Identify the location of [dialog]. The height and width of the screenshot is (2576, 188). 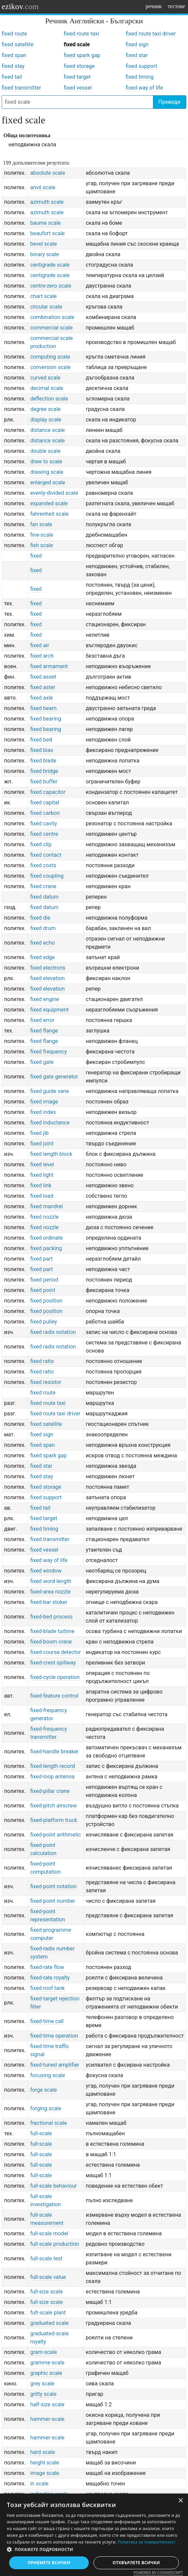
(94, 2535).